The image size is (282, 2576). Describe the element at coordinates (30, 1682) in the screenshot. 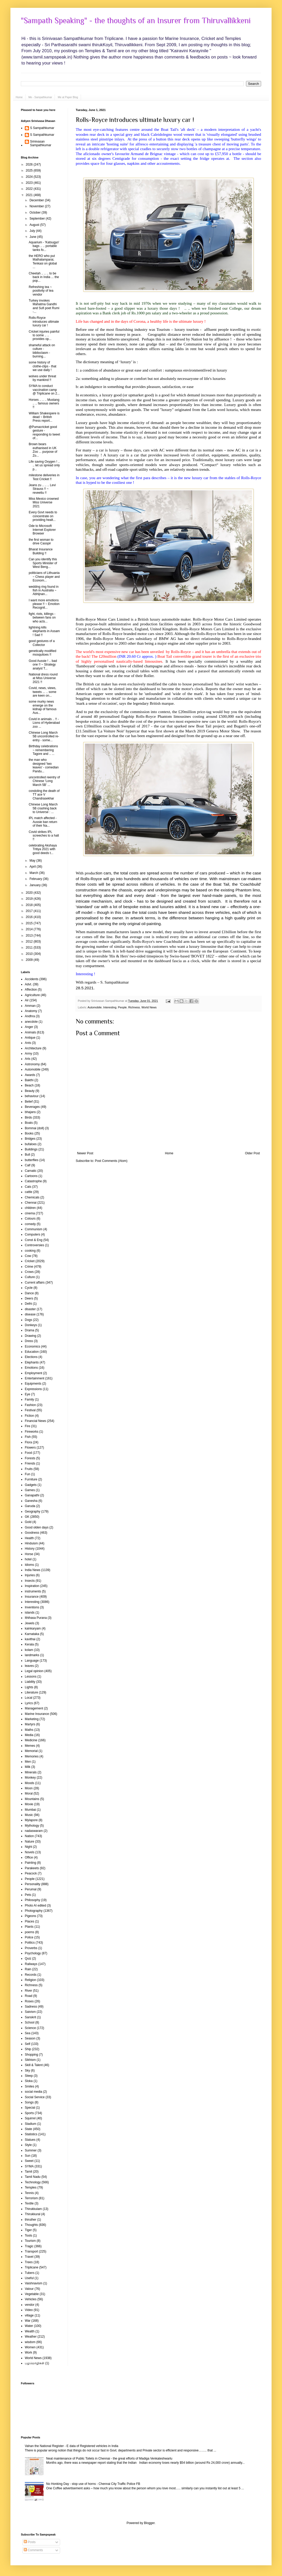

I see `Liability` at that location.